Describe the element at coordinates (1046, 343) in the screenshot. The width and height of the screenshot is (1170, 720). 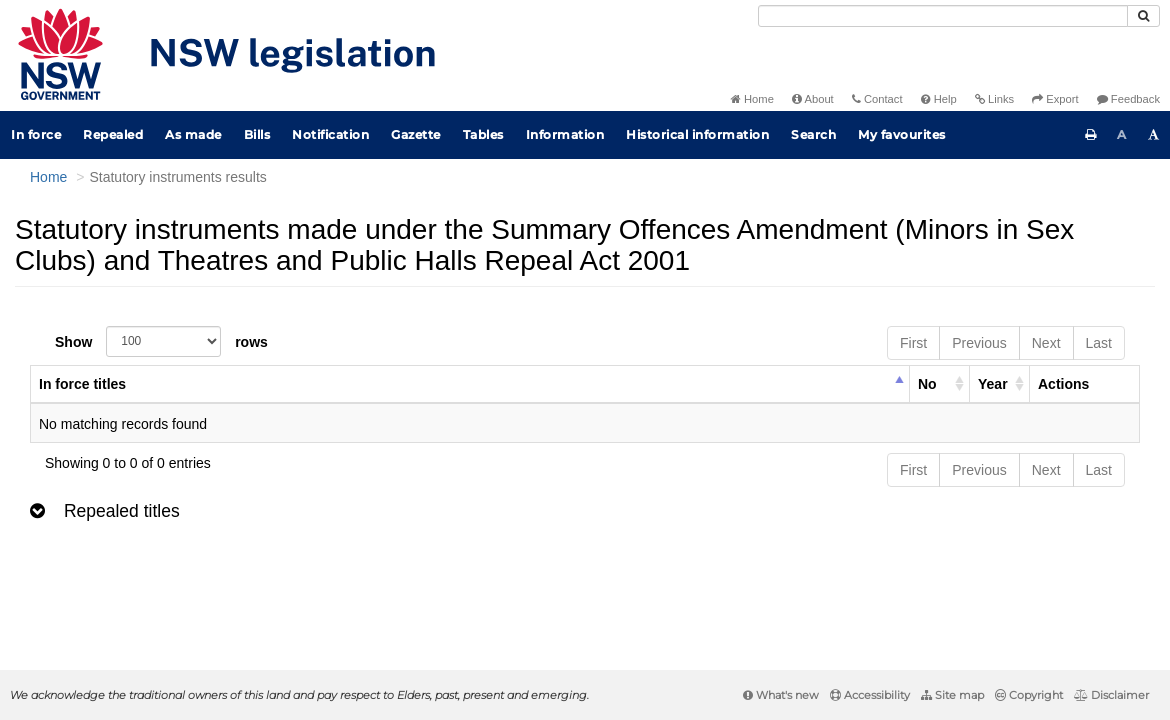
I see `Next` at that location.